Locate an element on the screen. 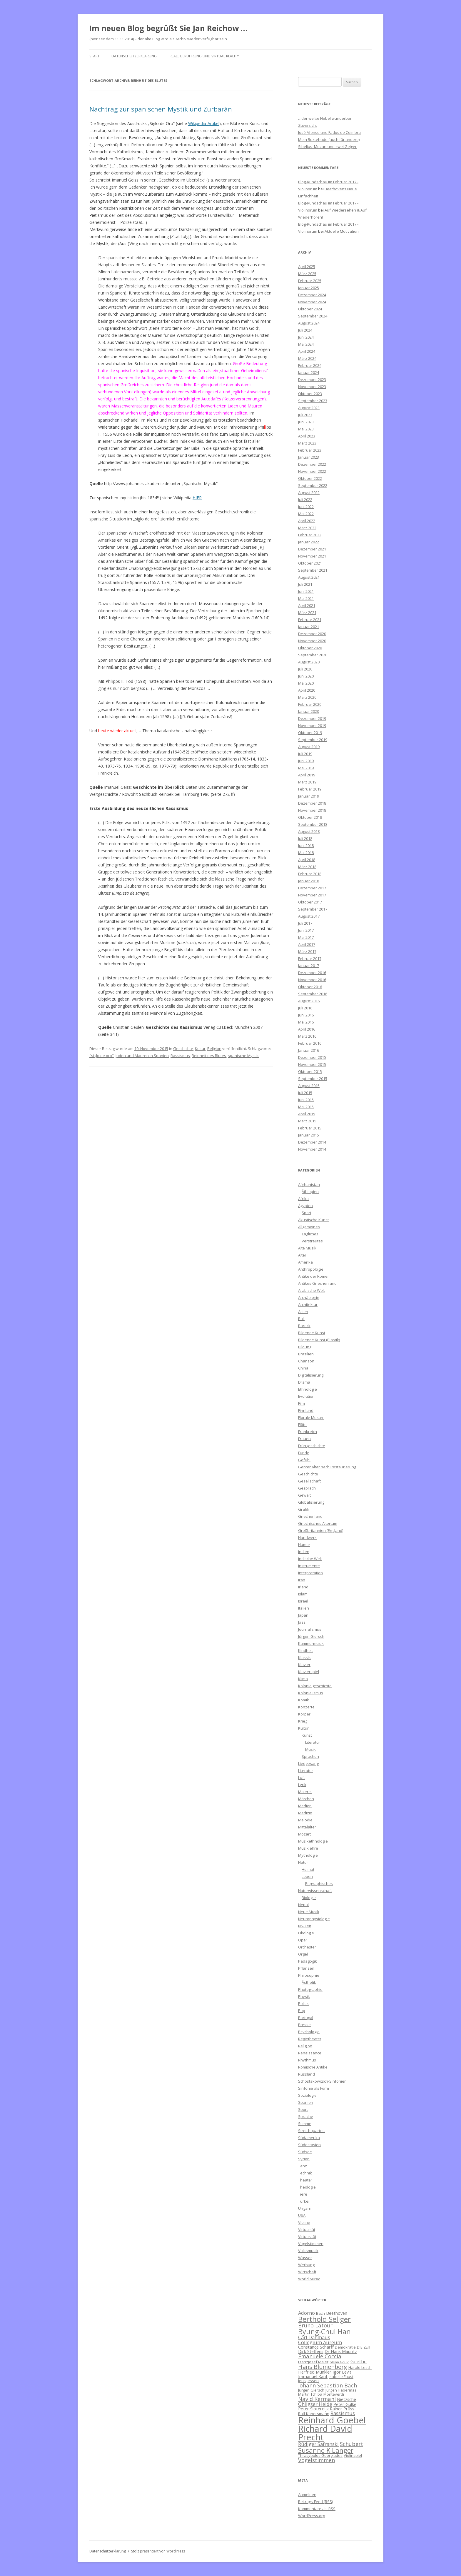 The width and height of the screenshot is (461, 2576). März 2019 is located at coordinates (307, 782).